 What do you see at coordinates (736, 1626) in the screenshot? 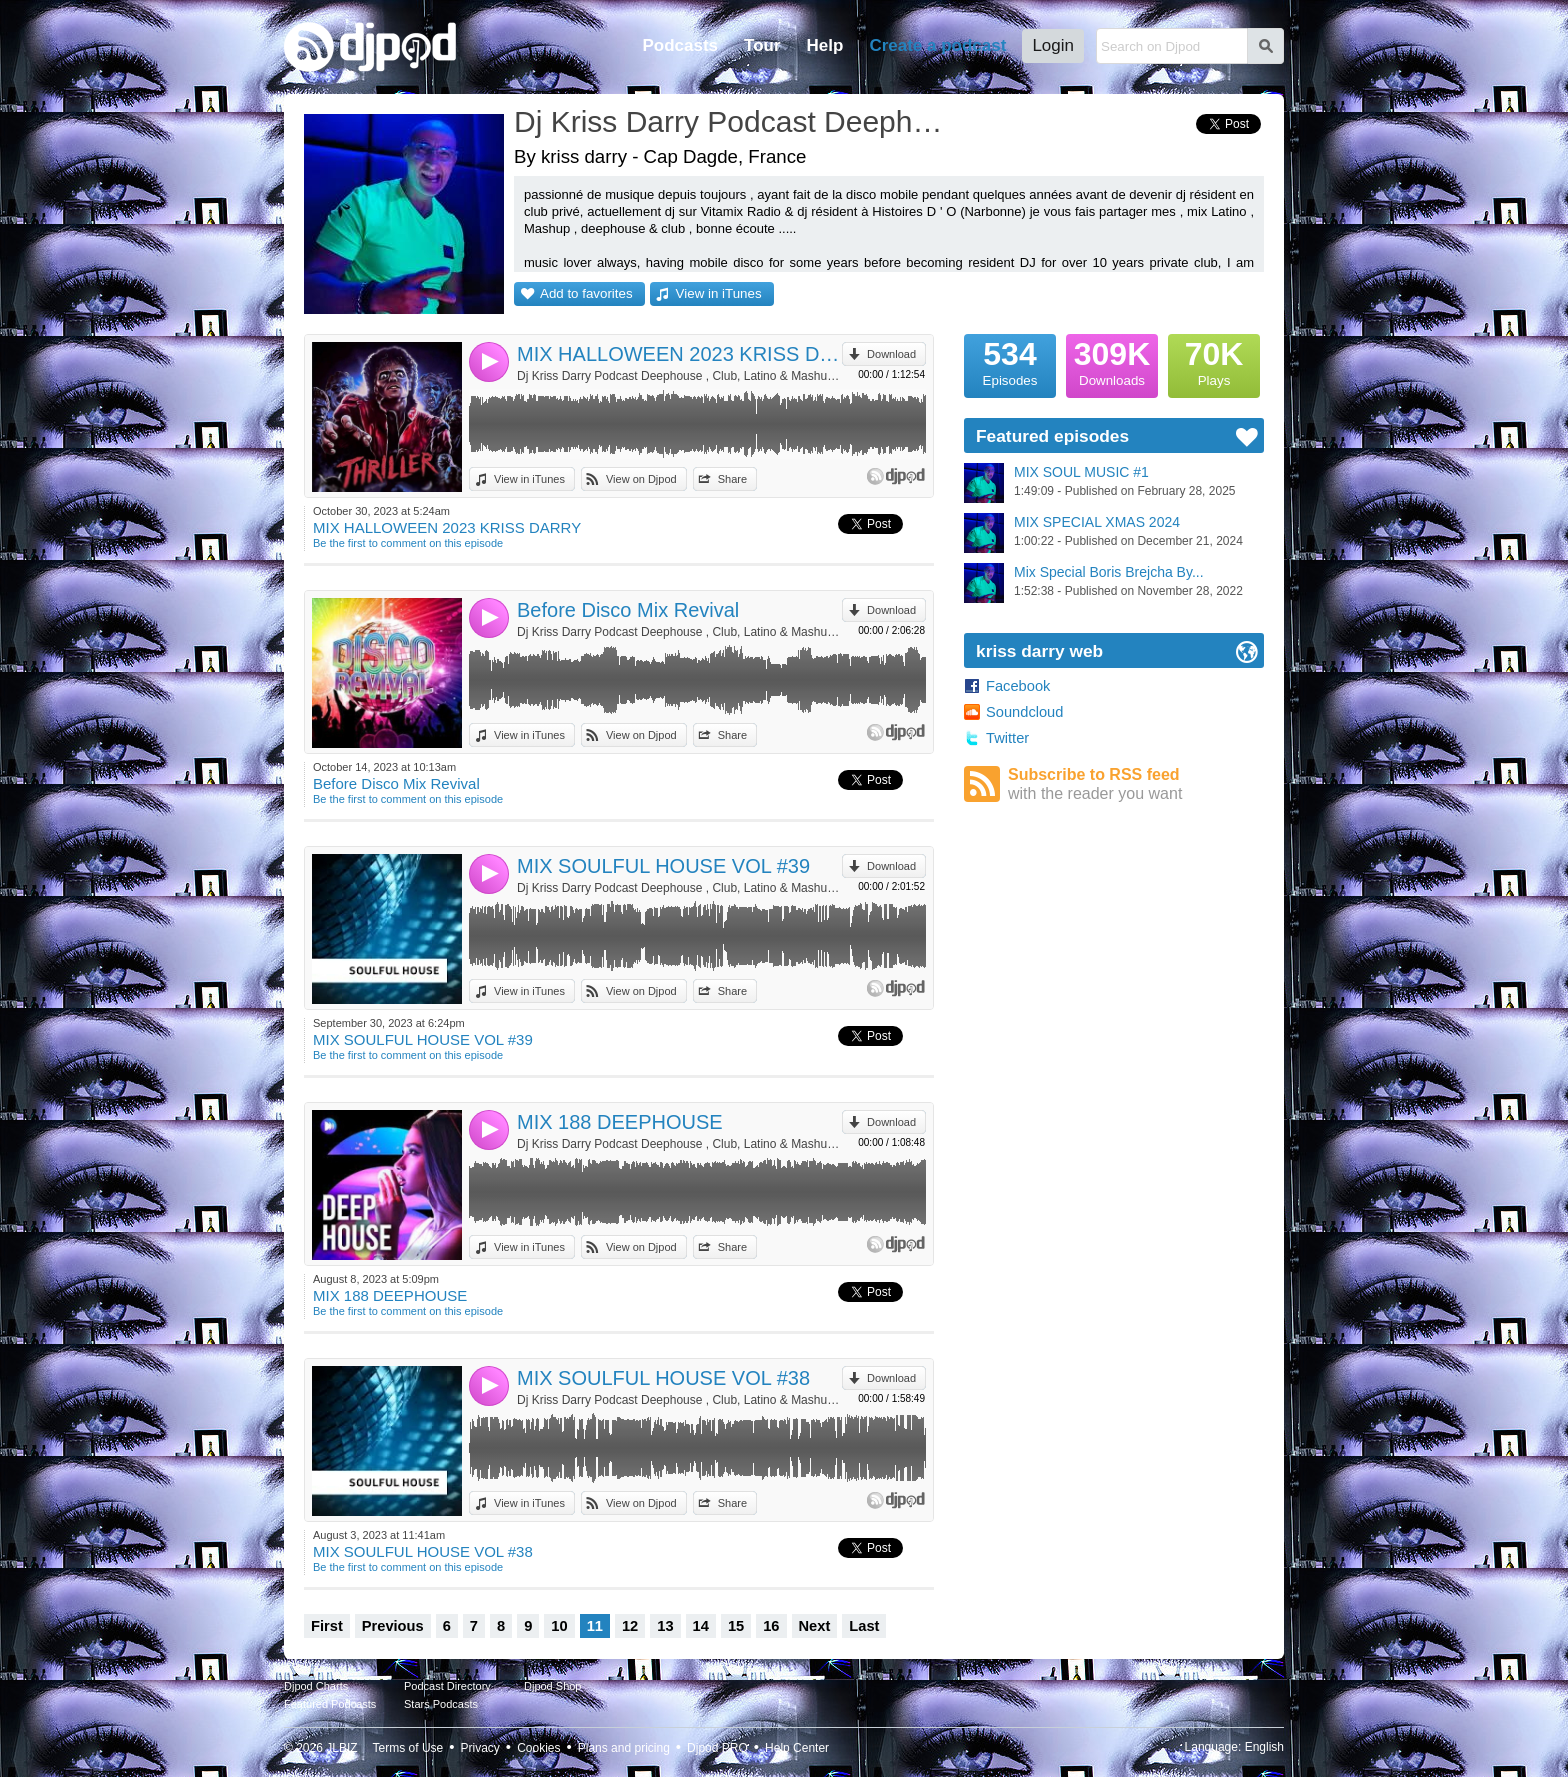
I see `15` at bounding box center [736, 1626].